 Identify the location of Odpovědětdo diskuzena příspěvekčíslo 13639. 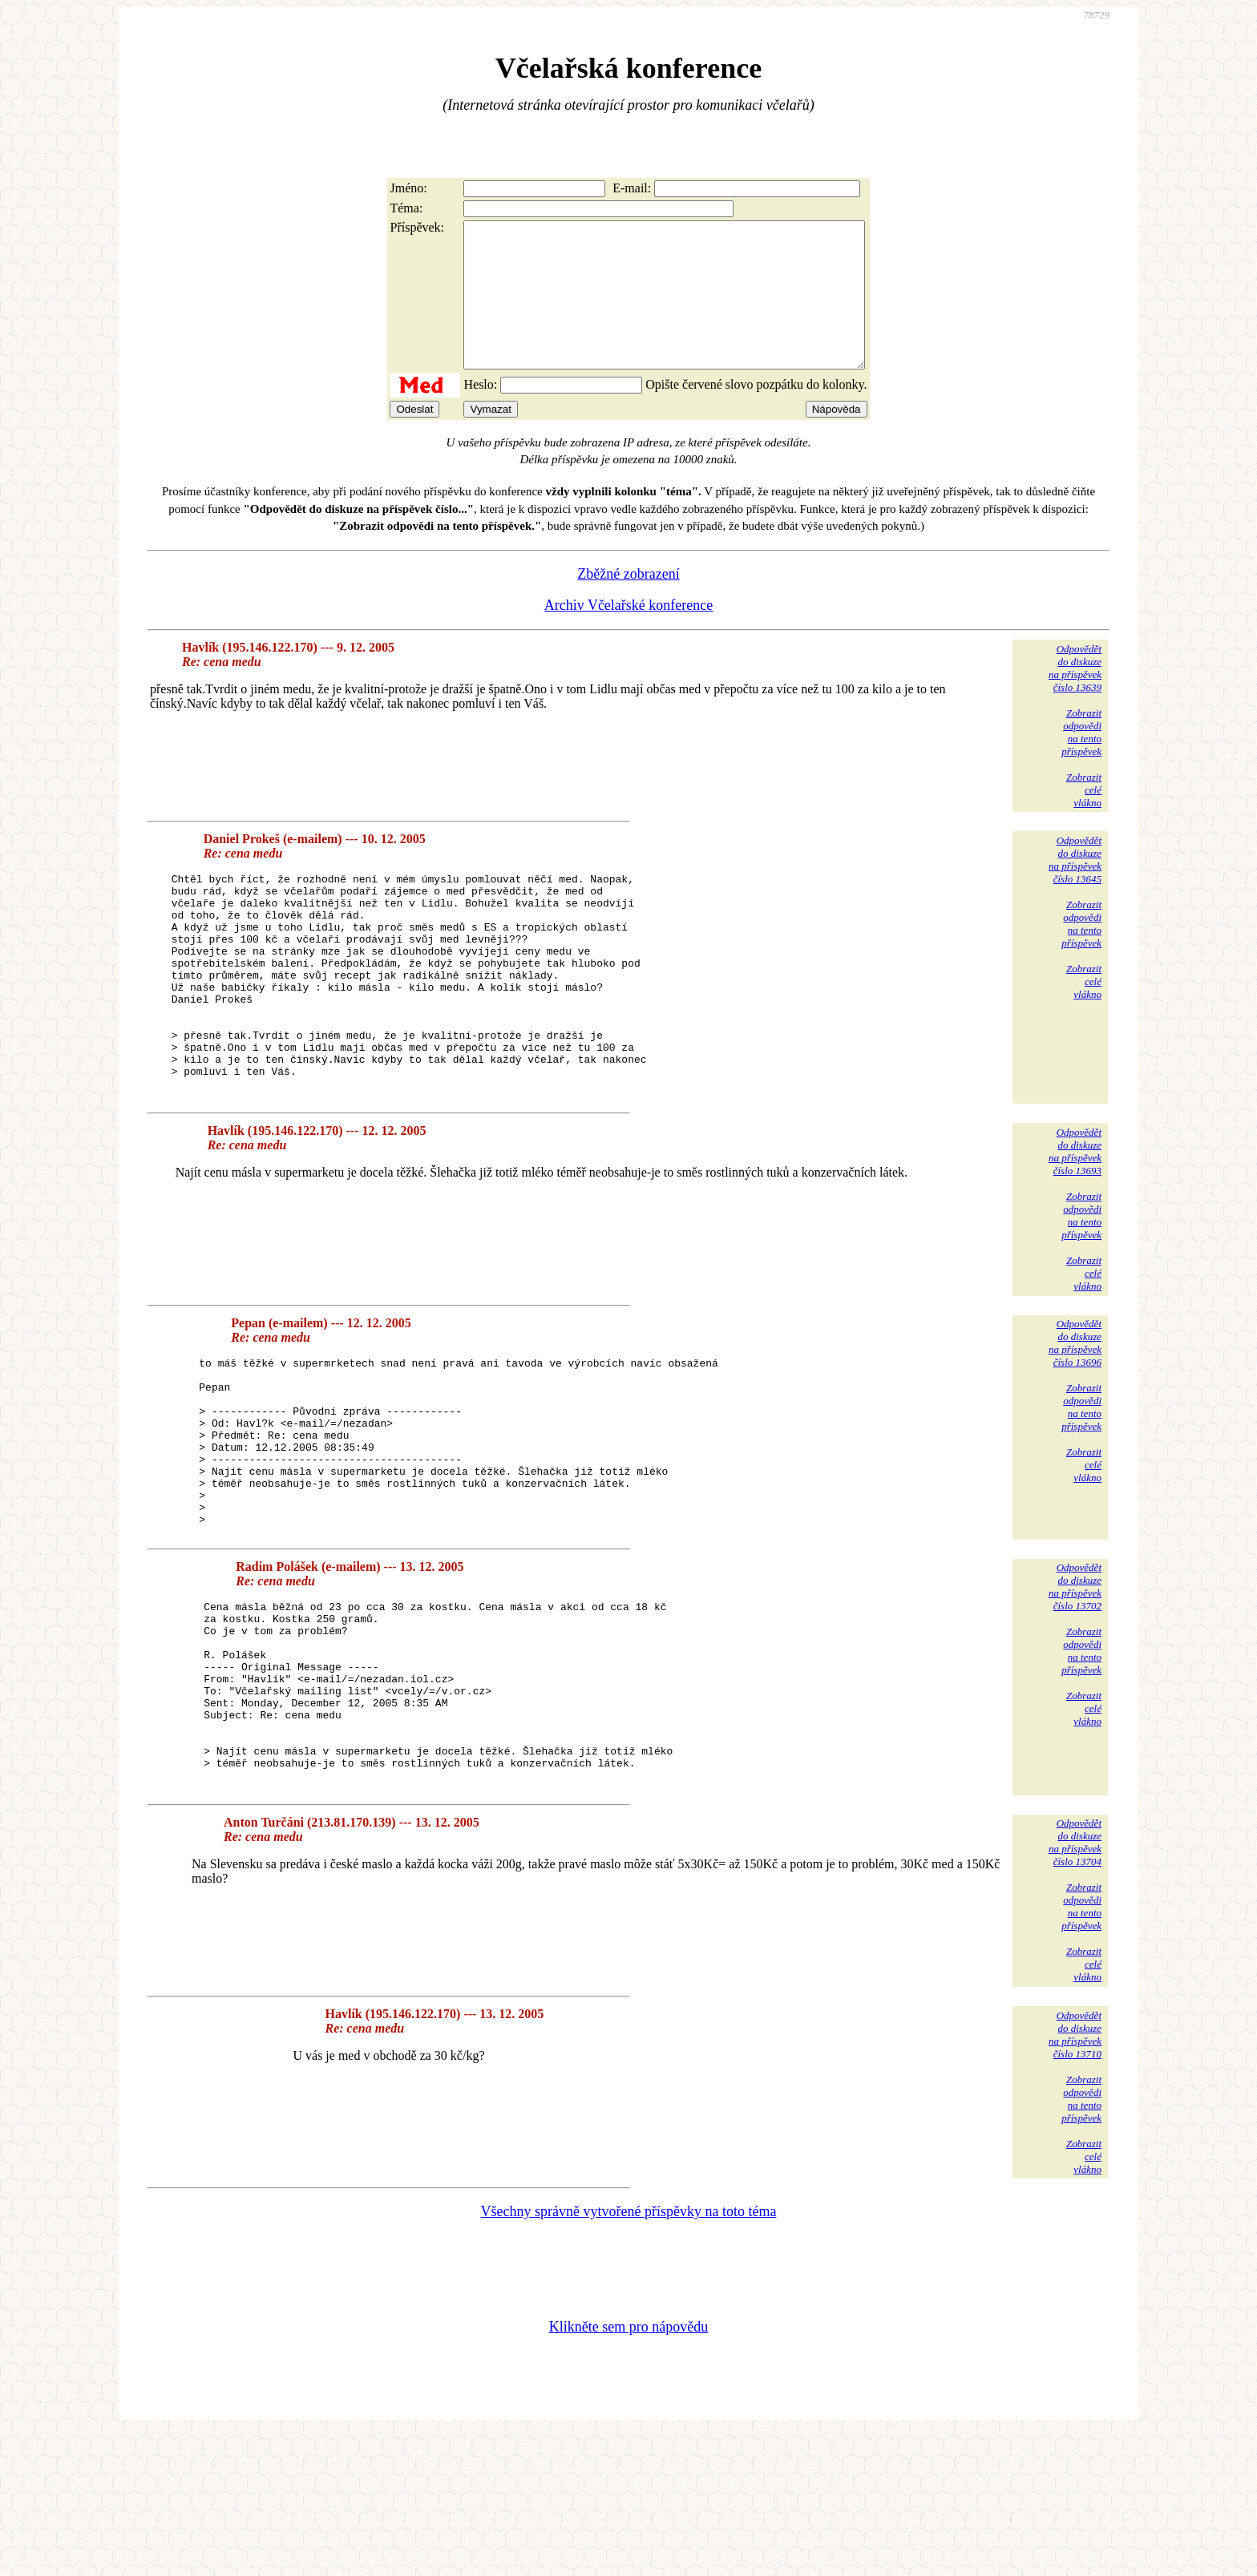
(1075, 697).